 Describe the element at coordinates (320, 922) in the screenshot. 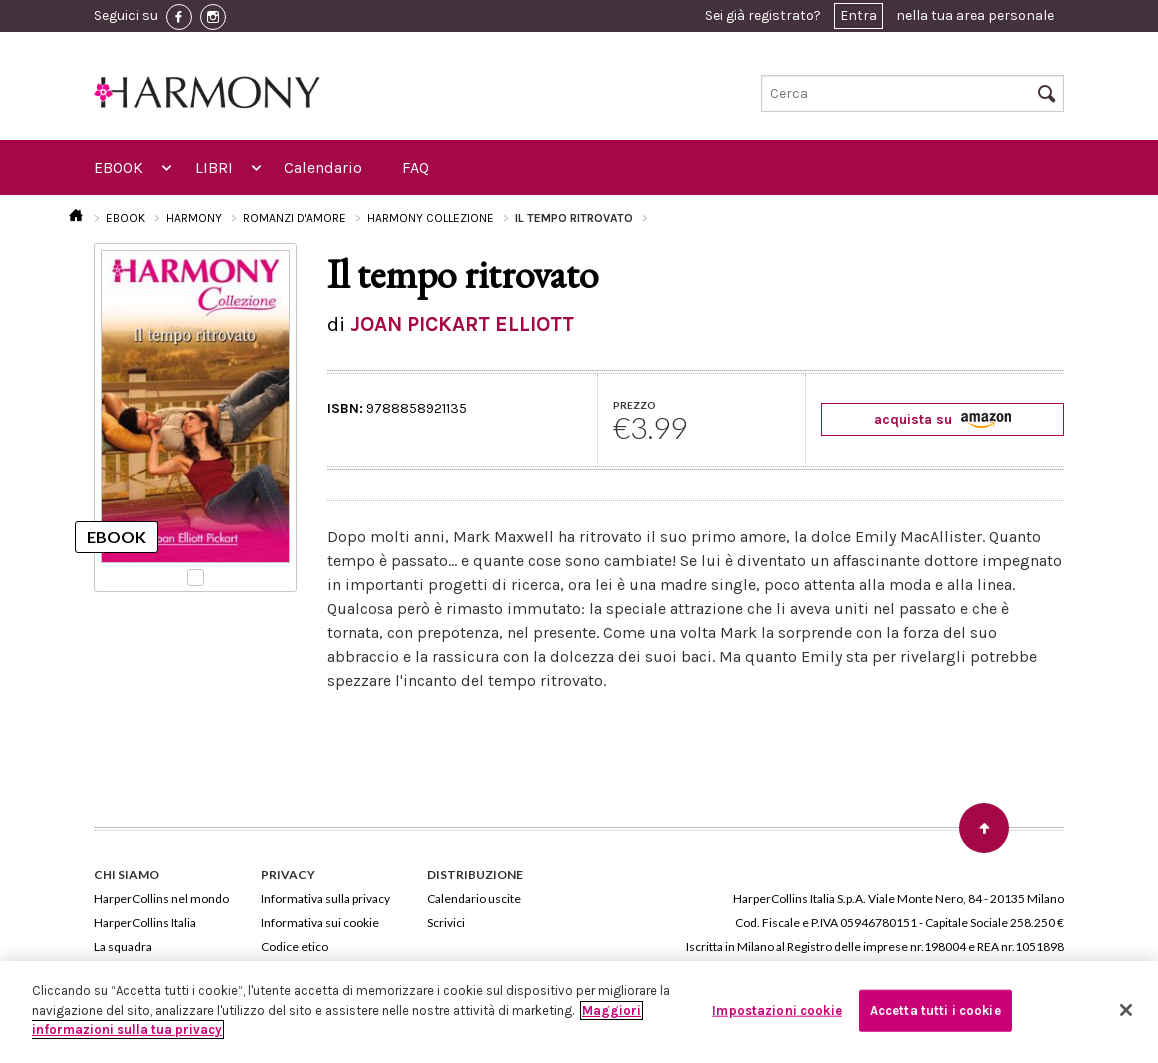

I see `Informativa sui cookie` at that location.